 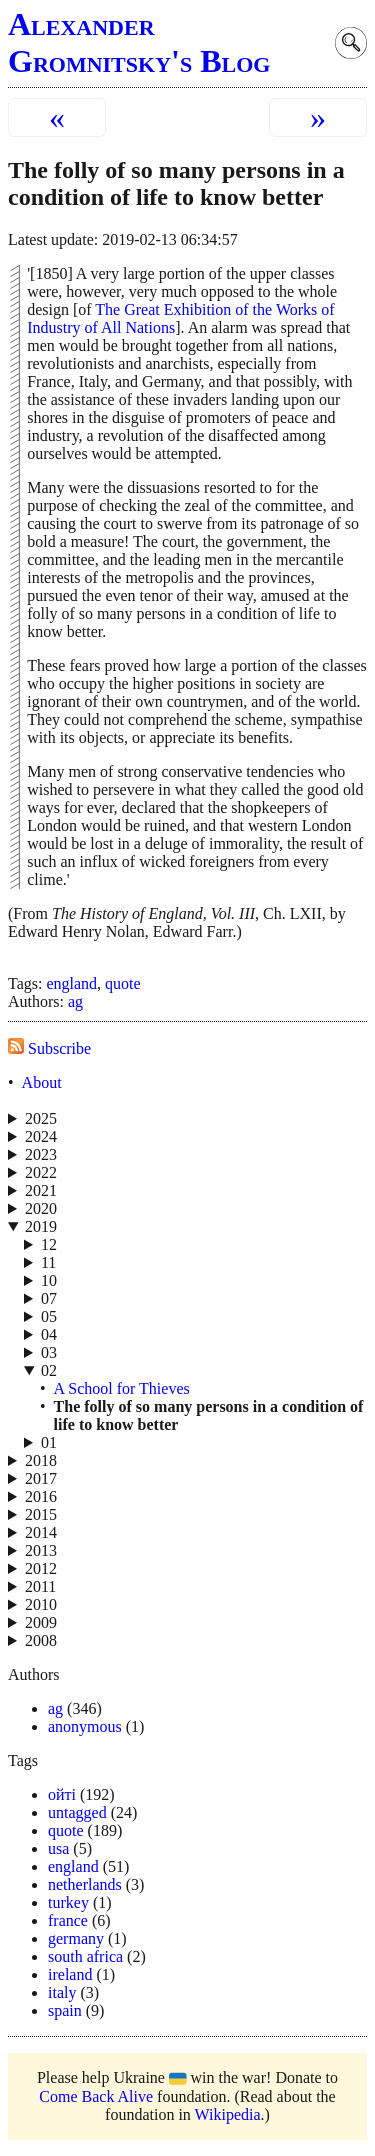 I want to click on 2010, so click(x=41, y=1604).